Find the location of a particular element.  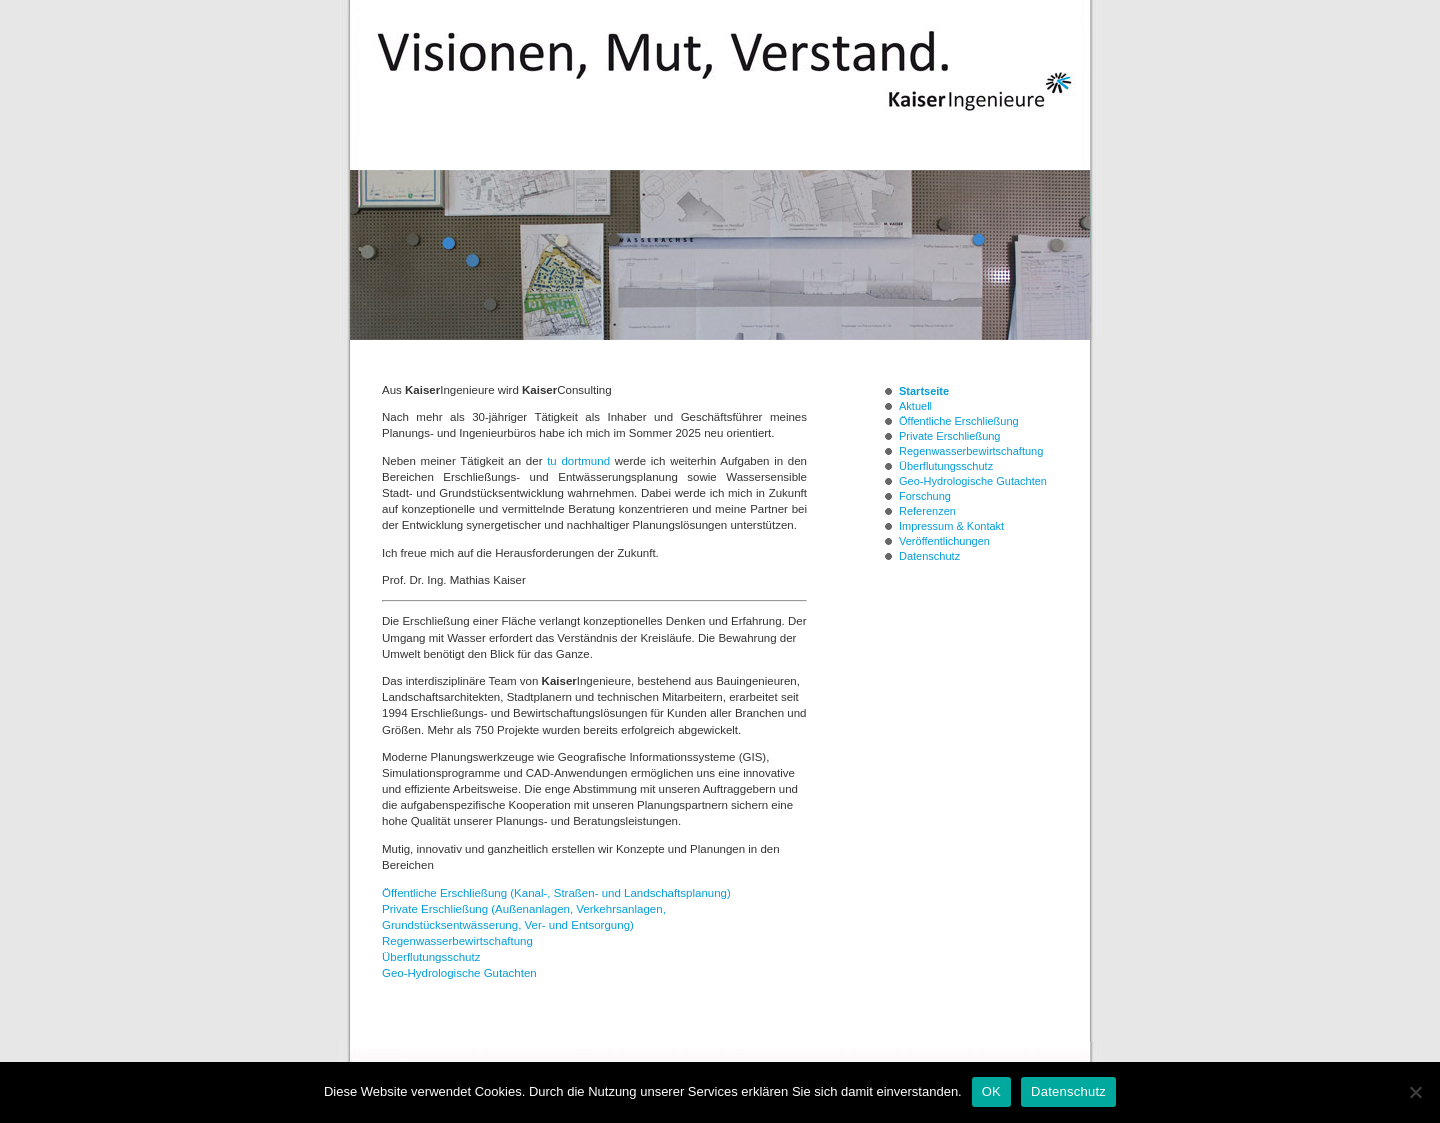

Referenzen is located at coordinates (927, 511).